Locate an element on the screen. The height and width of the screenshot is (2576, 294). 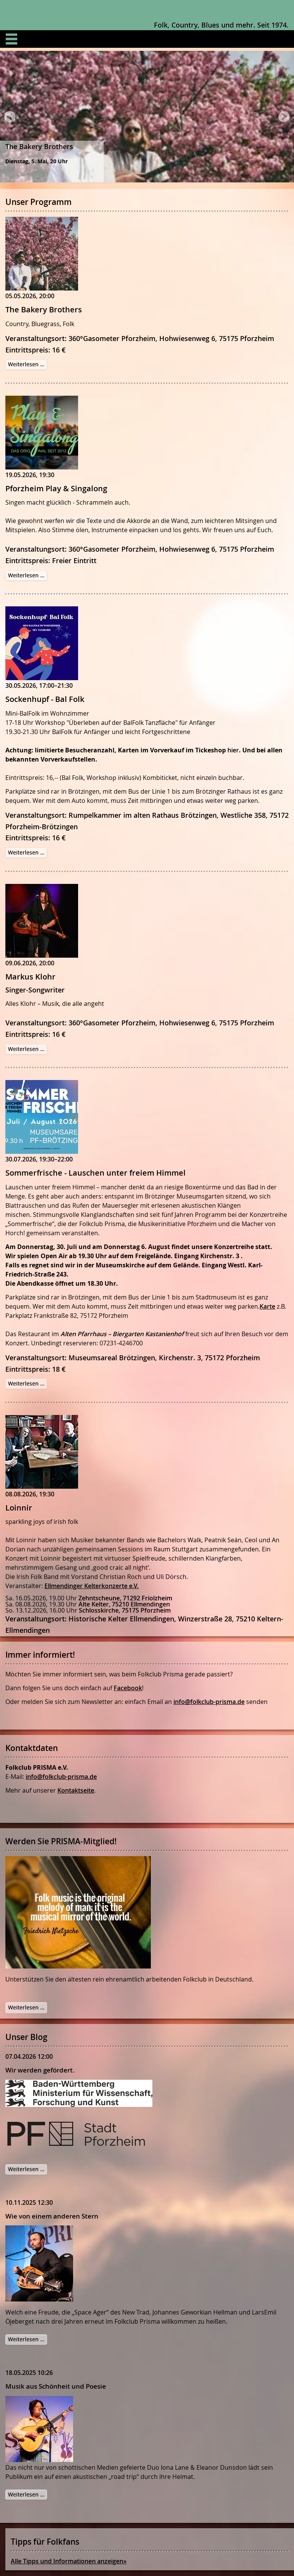
Alten Pfarrhaus – Biergarten Kastanienhof is located at coordinates (122, 1334).